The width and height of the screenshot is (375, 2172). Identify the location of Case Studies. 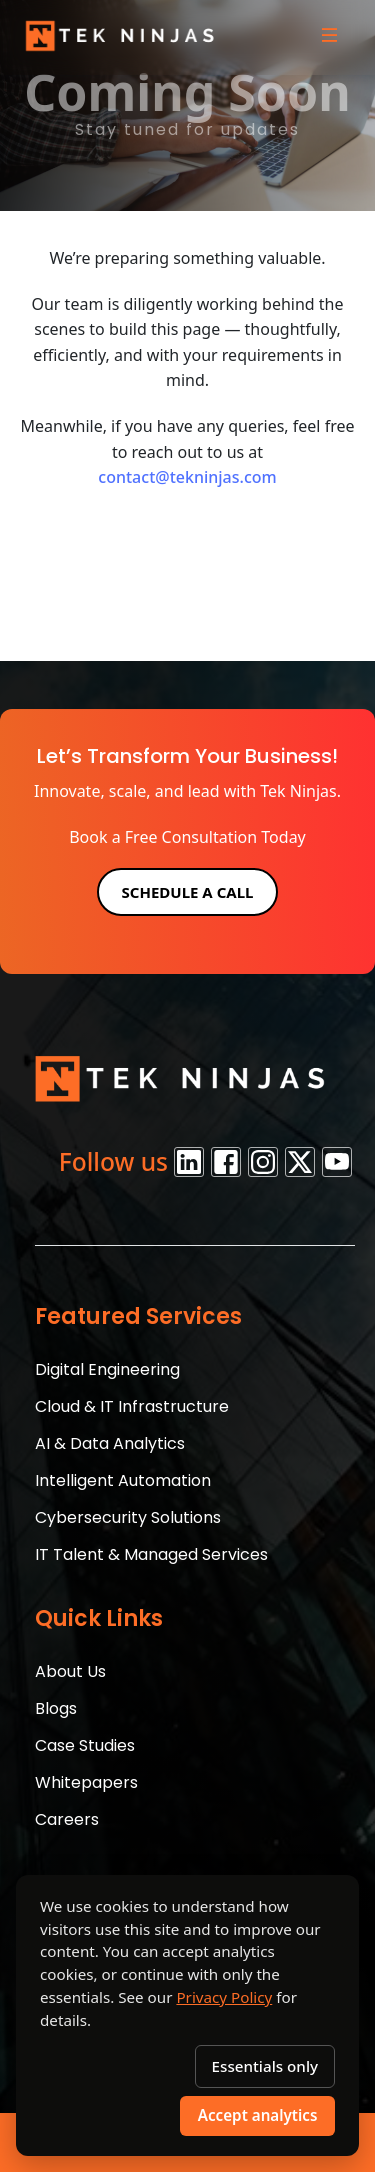
(85, 1745).